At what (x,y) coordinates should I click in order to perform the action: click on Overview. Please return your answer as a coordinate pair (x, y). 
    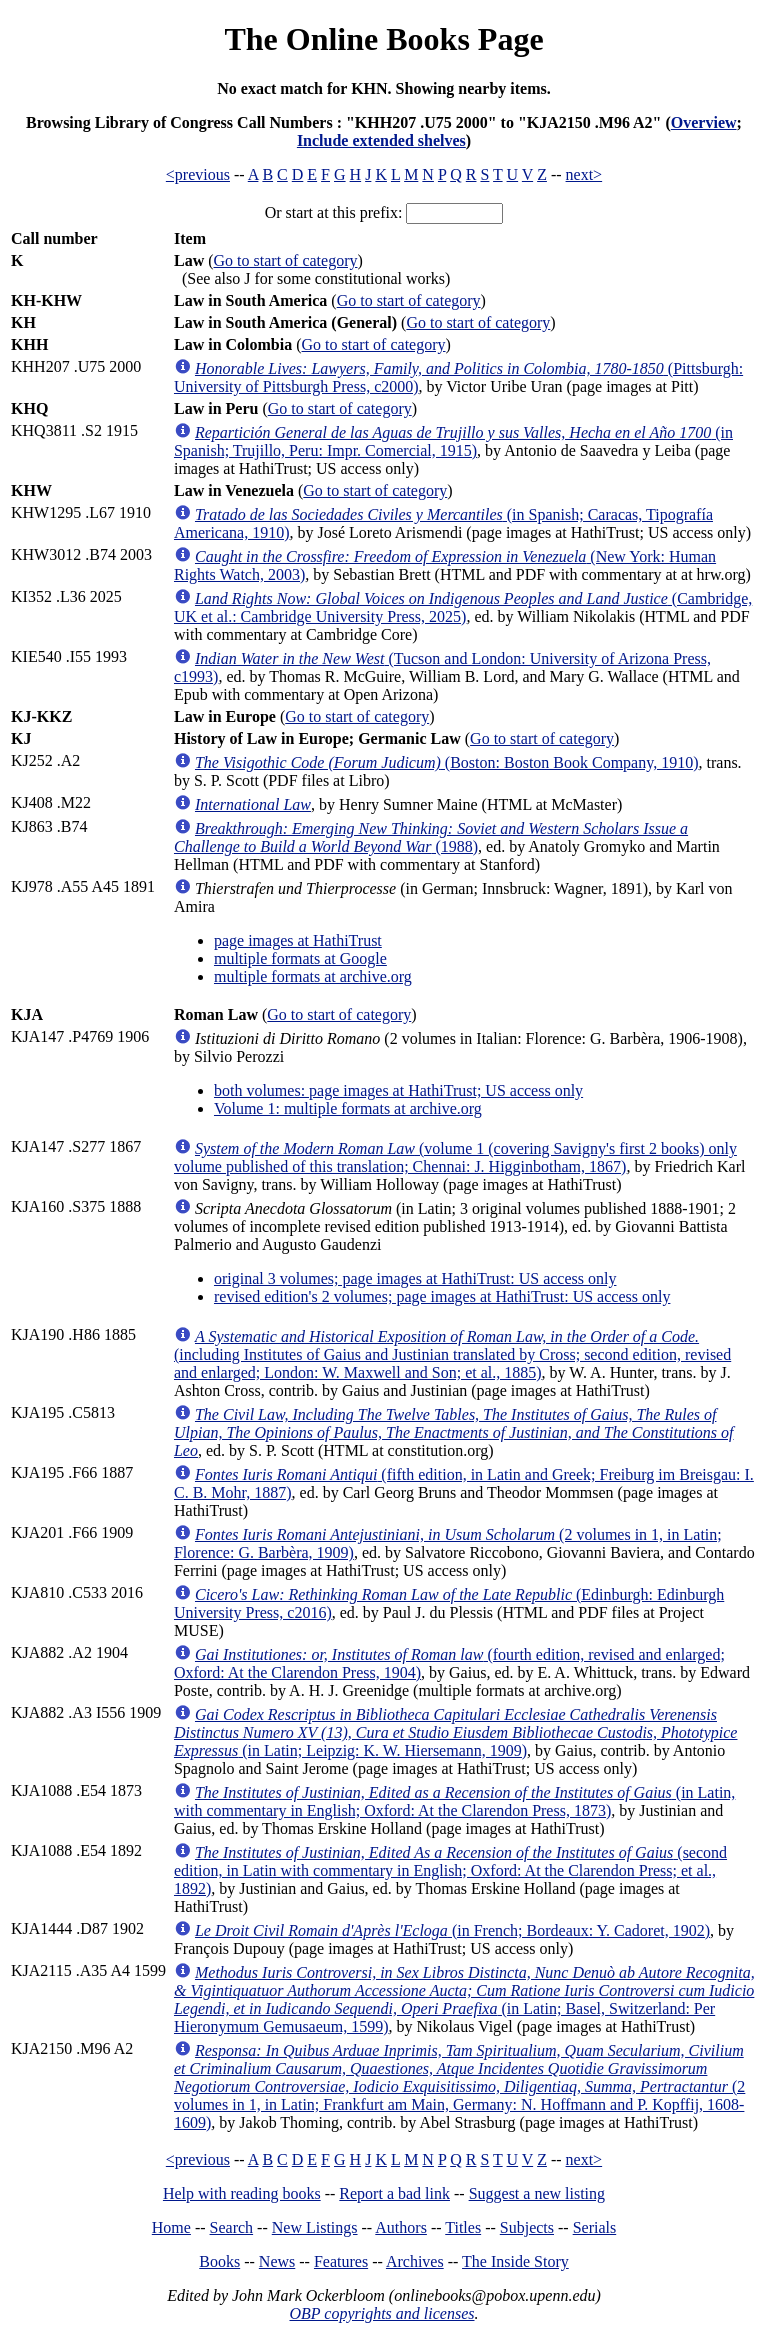
    Looking at the image, I should click on (704, 122).